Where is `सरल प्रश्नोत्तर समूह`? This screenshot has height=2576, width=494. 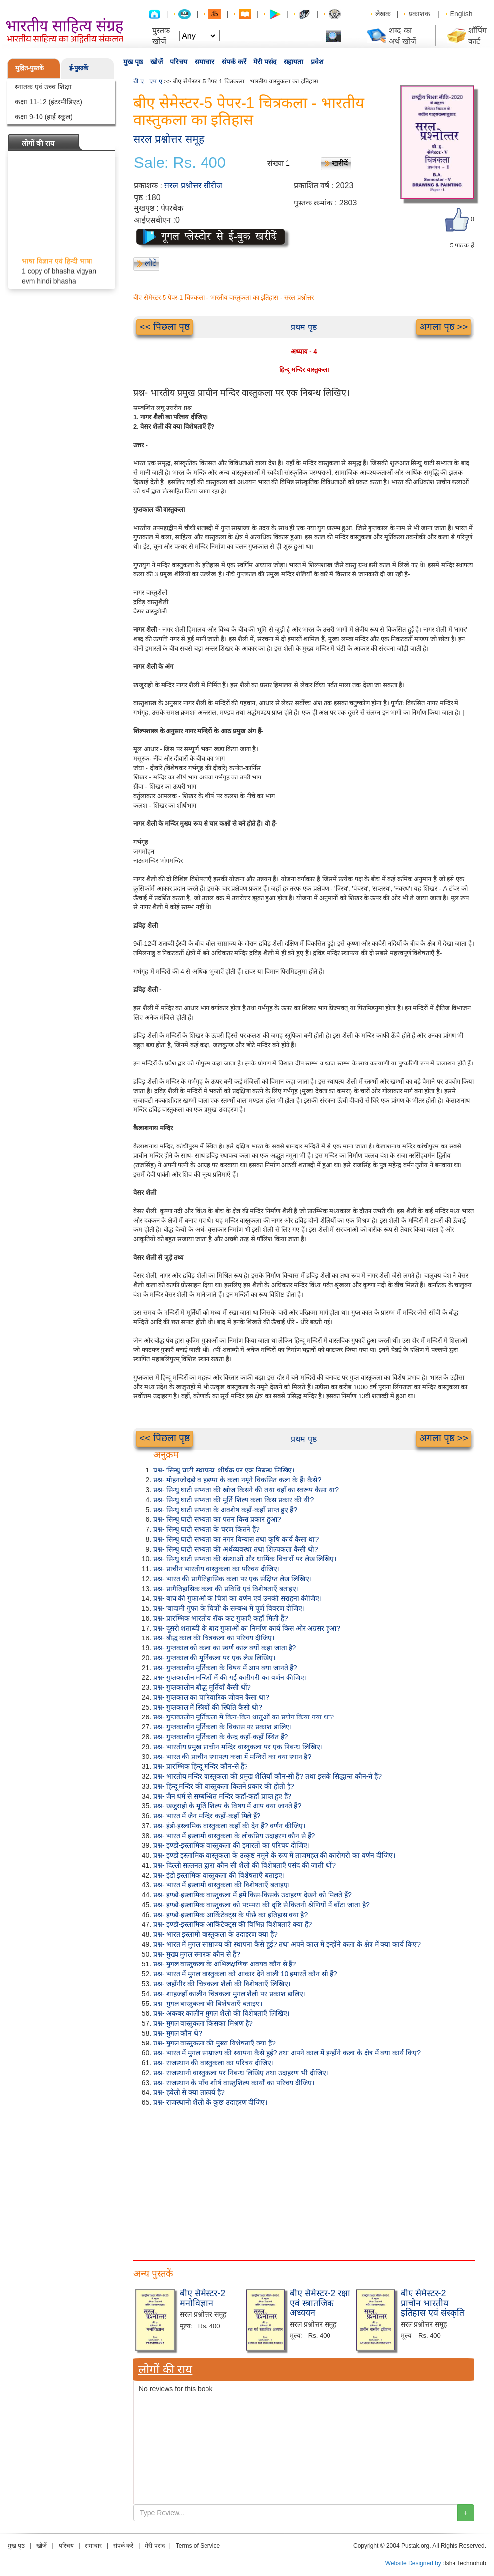
सरल प्रश्नोत्तर समूह is located at coordinates (168, 139).